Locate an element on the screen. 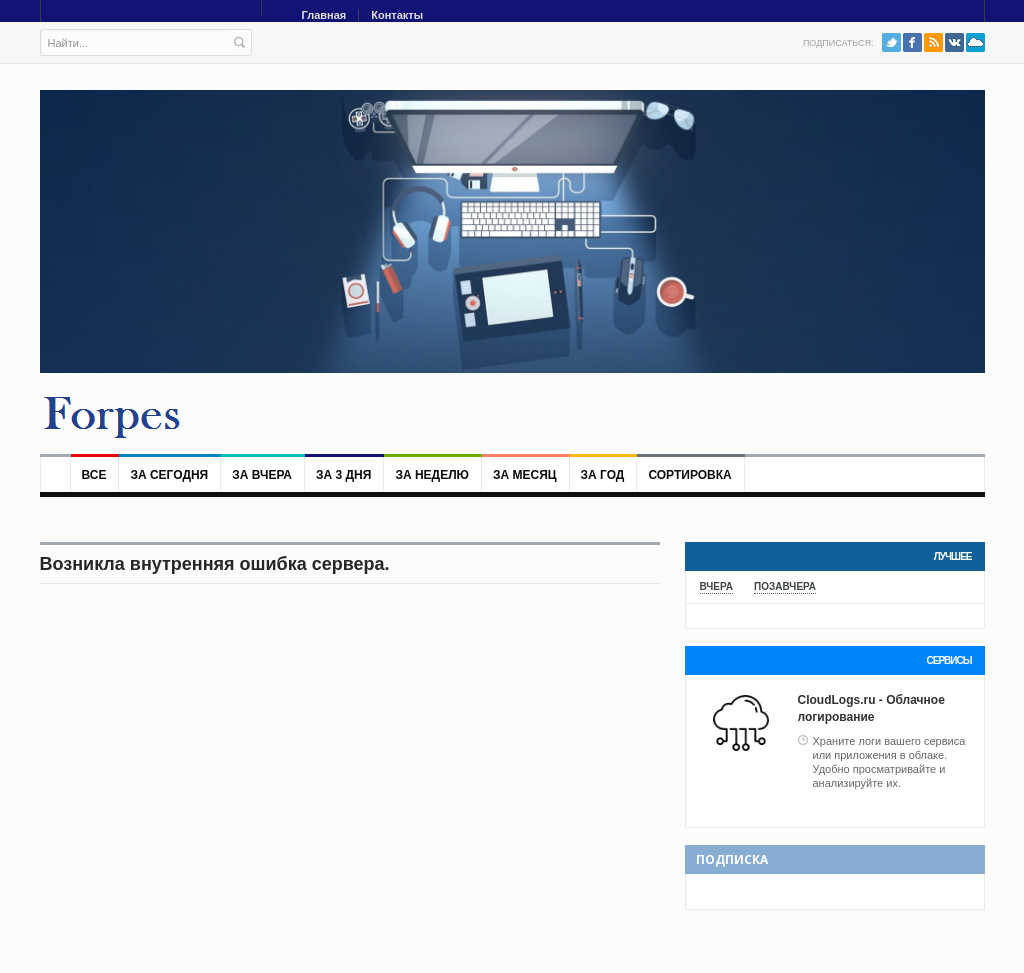 The image size is (1024, 973). За вчера is located at coordinates (262, 475).